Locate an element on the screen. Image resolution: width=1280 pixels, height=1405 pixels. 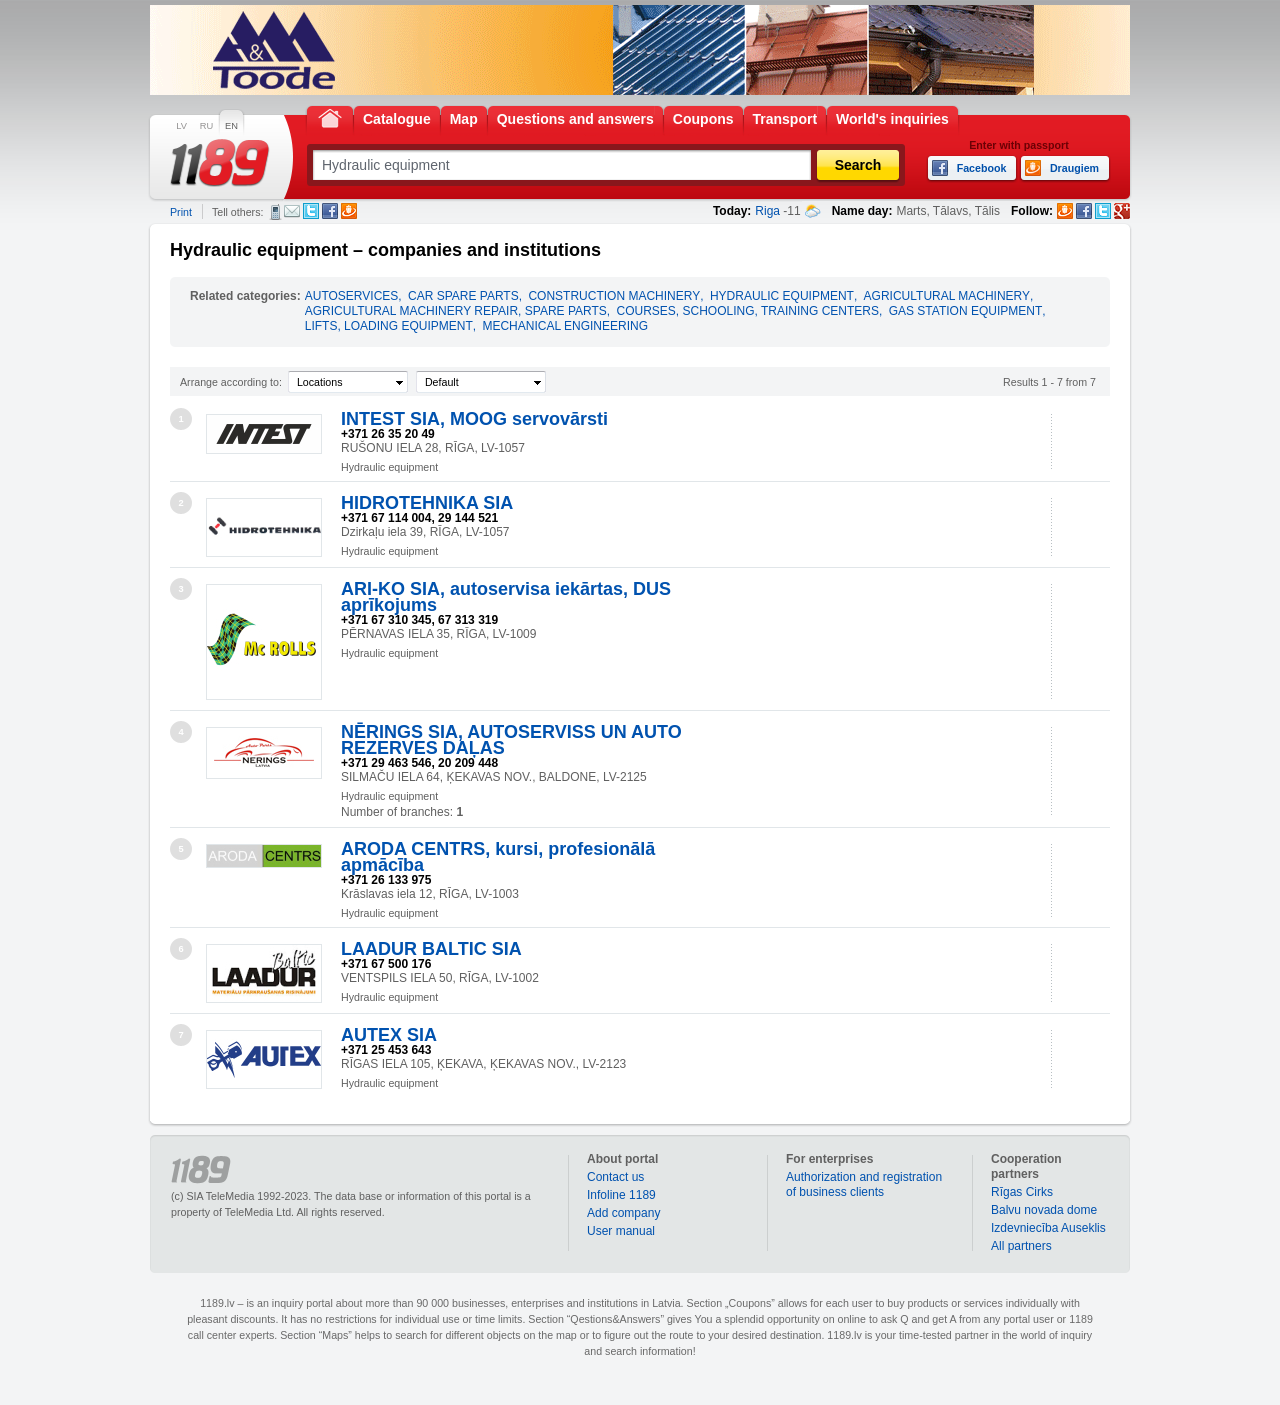
Twitter is located at coordinates (311, 211).